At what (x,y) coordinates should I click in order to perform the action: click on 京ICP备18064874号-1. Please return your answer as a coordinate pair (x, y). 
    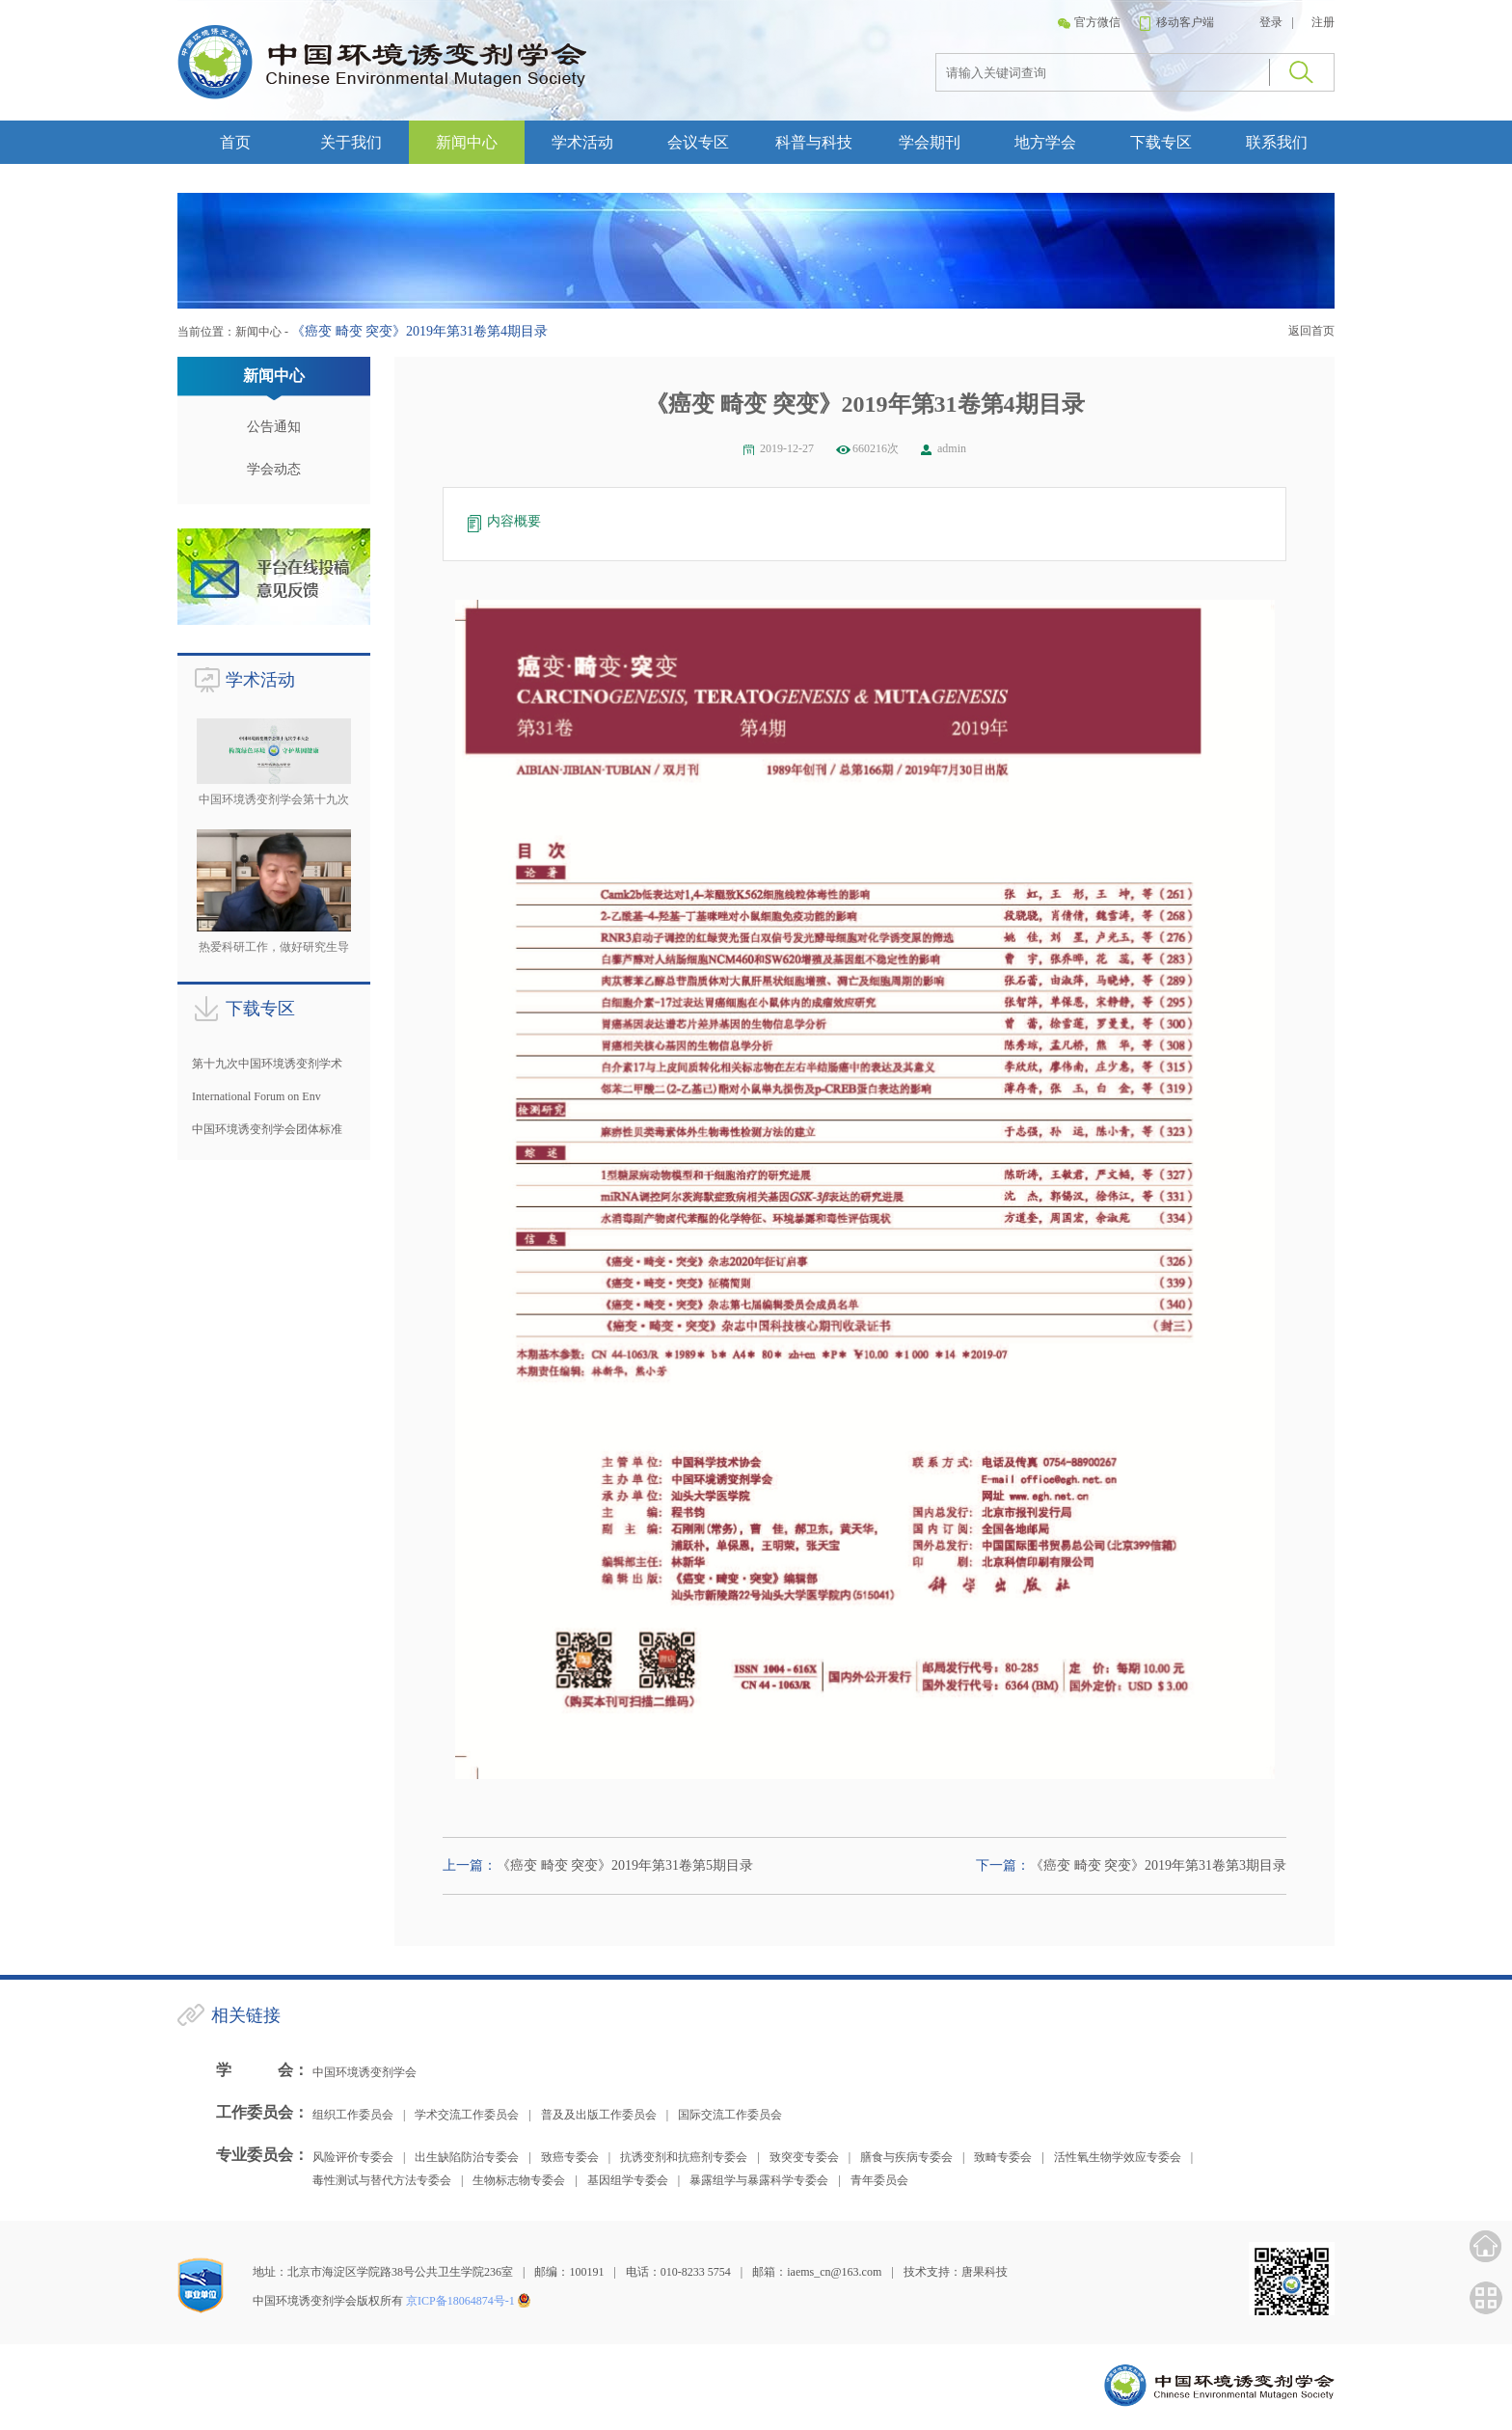
    Looking at the image, I should click on (460, 2301).